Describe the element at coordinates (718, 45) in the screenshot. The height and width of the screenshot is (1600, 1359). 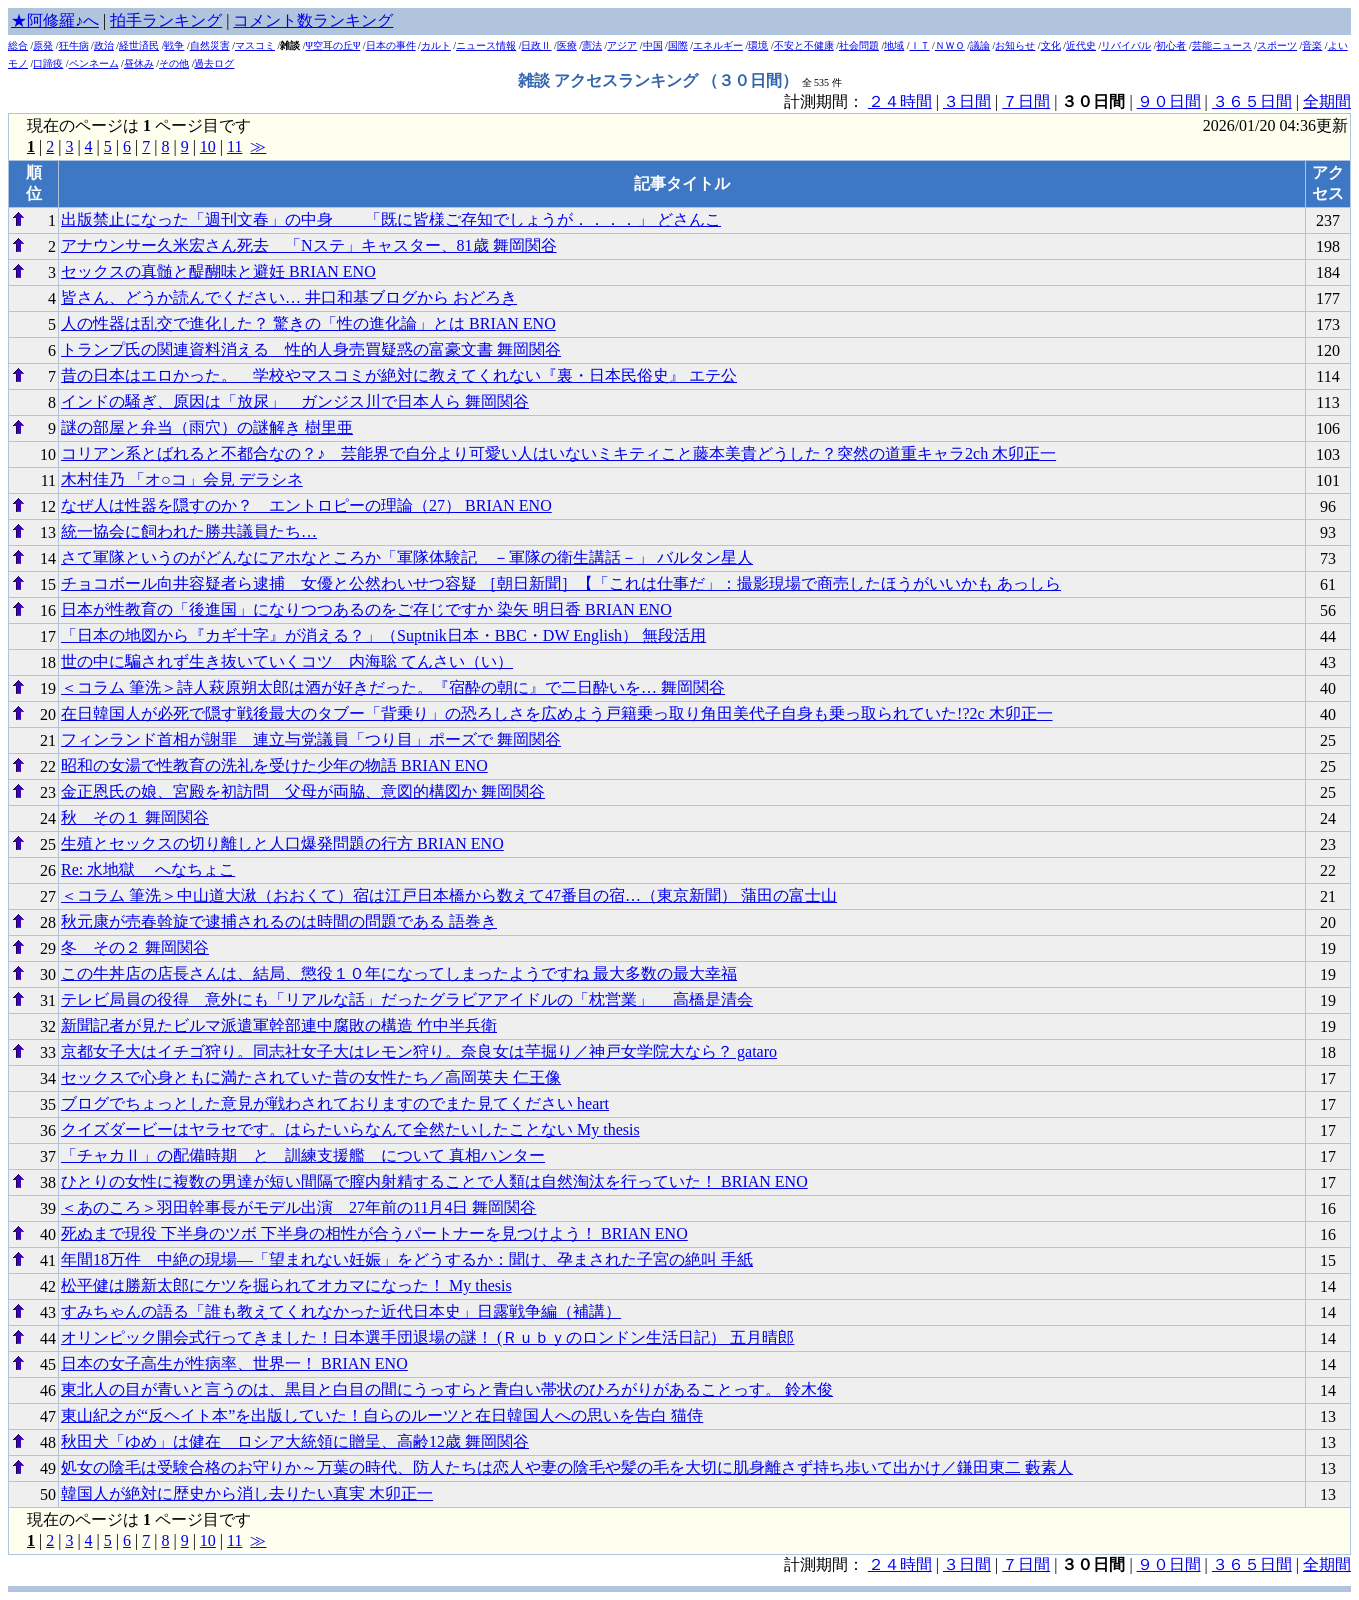
I see `エネルギー` at that location.